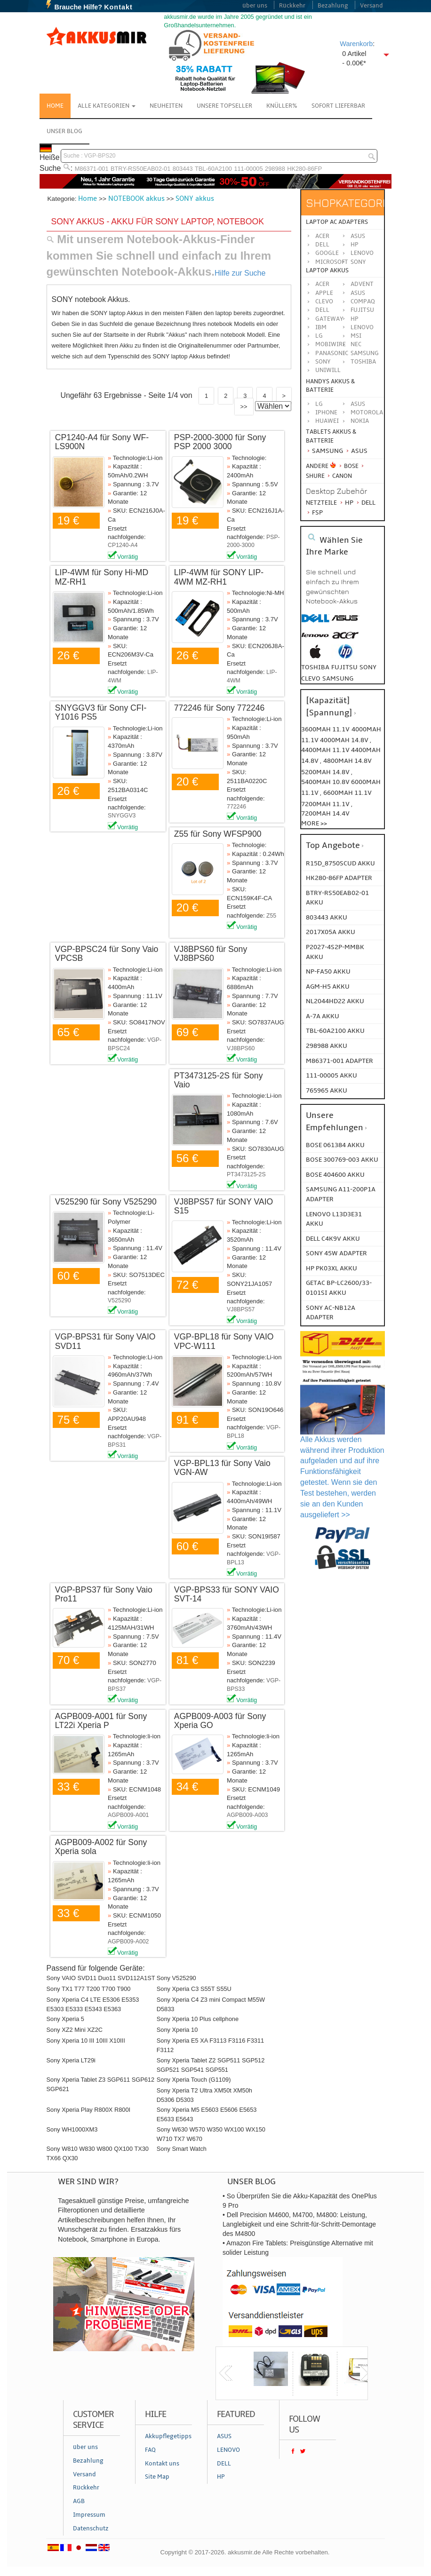  I want to click on HP, so click(355, 244).